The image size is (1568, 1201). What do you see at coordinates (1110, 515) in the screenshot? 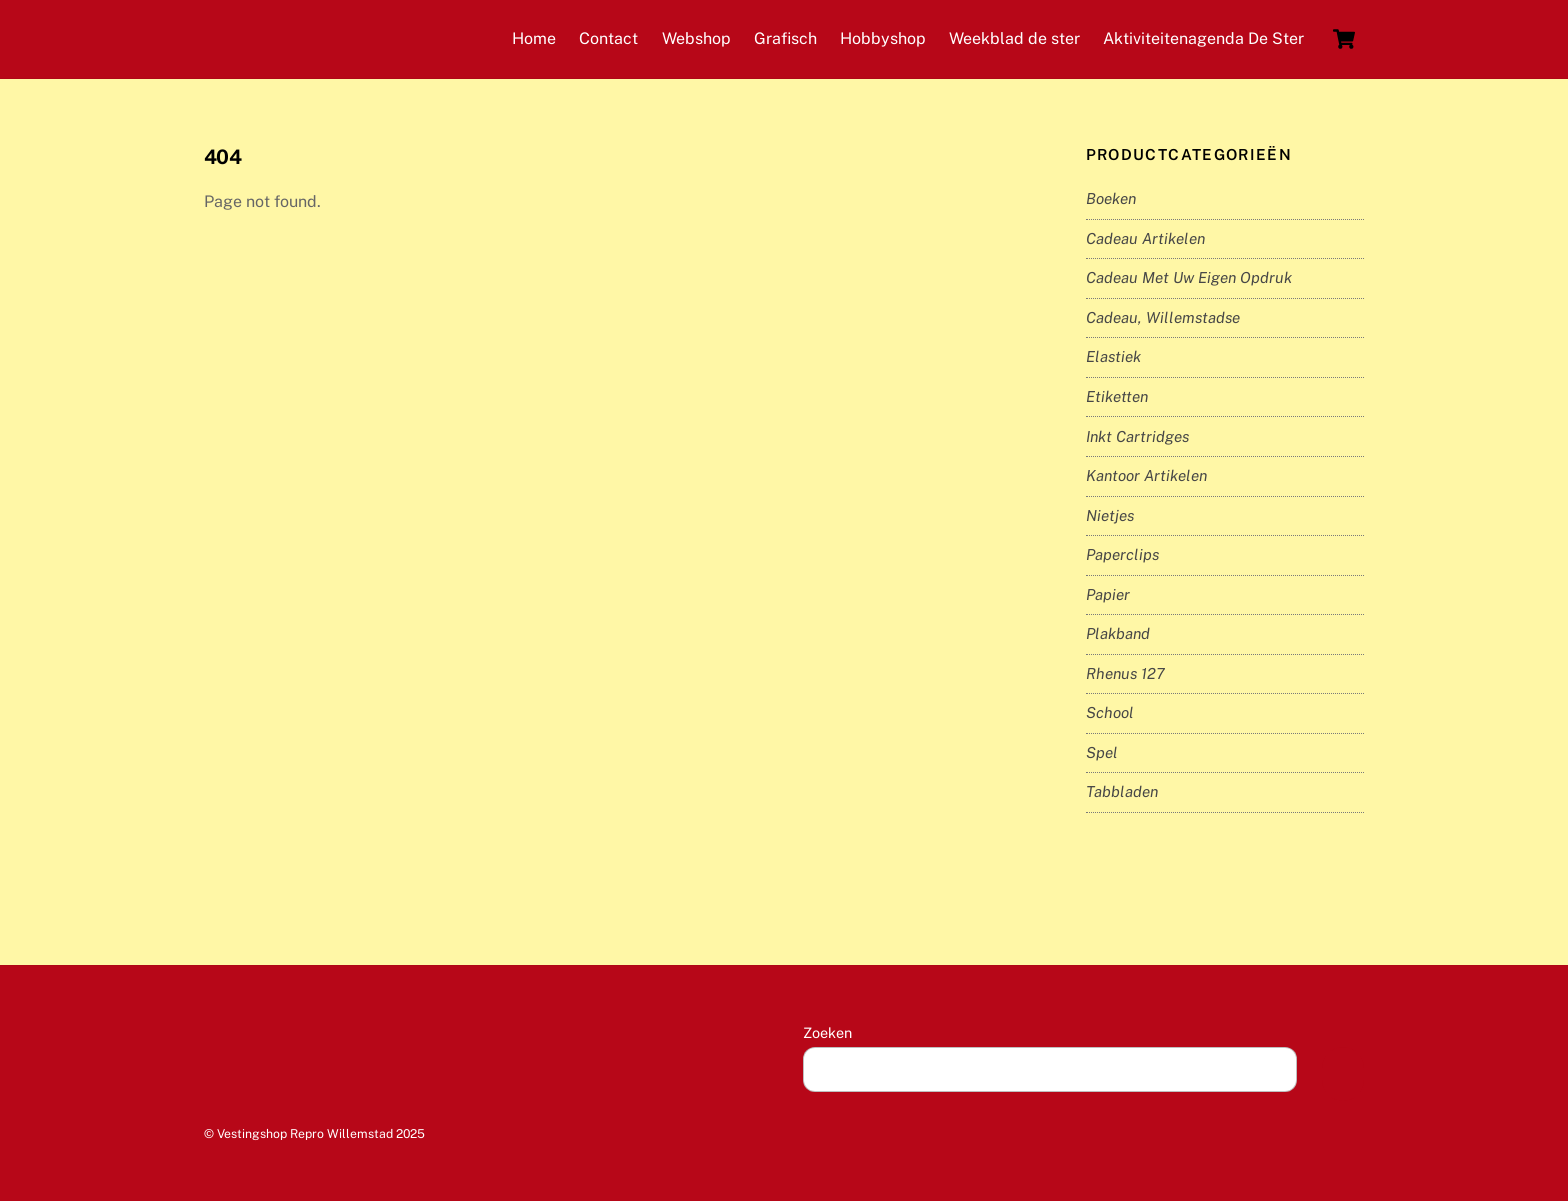
I see `Nietjes` at bounding box center [1110, 515].